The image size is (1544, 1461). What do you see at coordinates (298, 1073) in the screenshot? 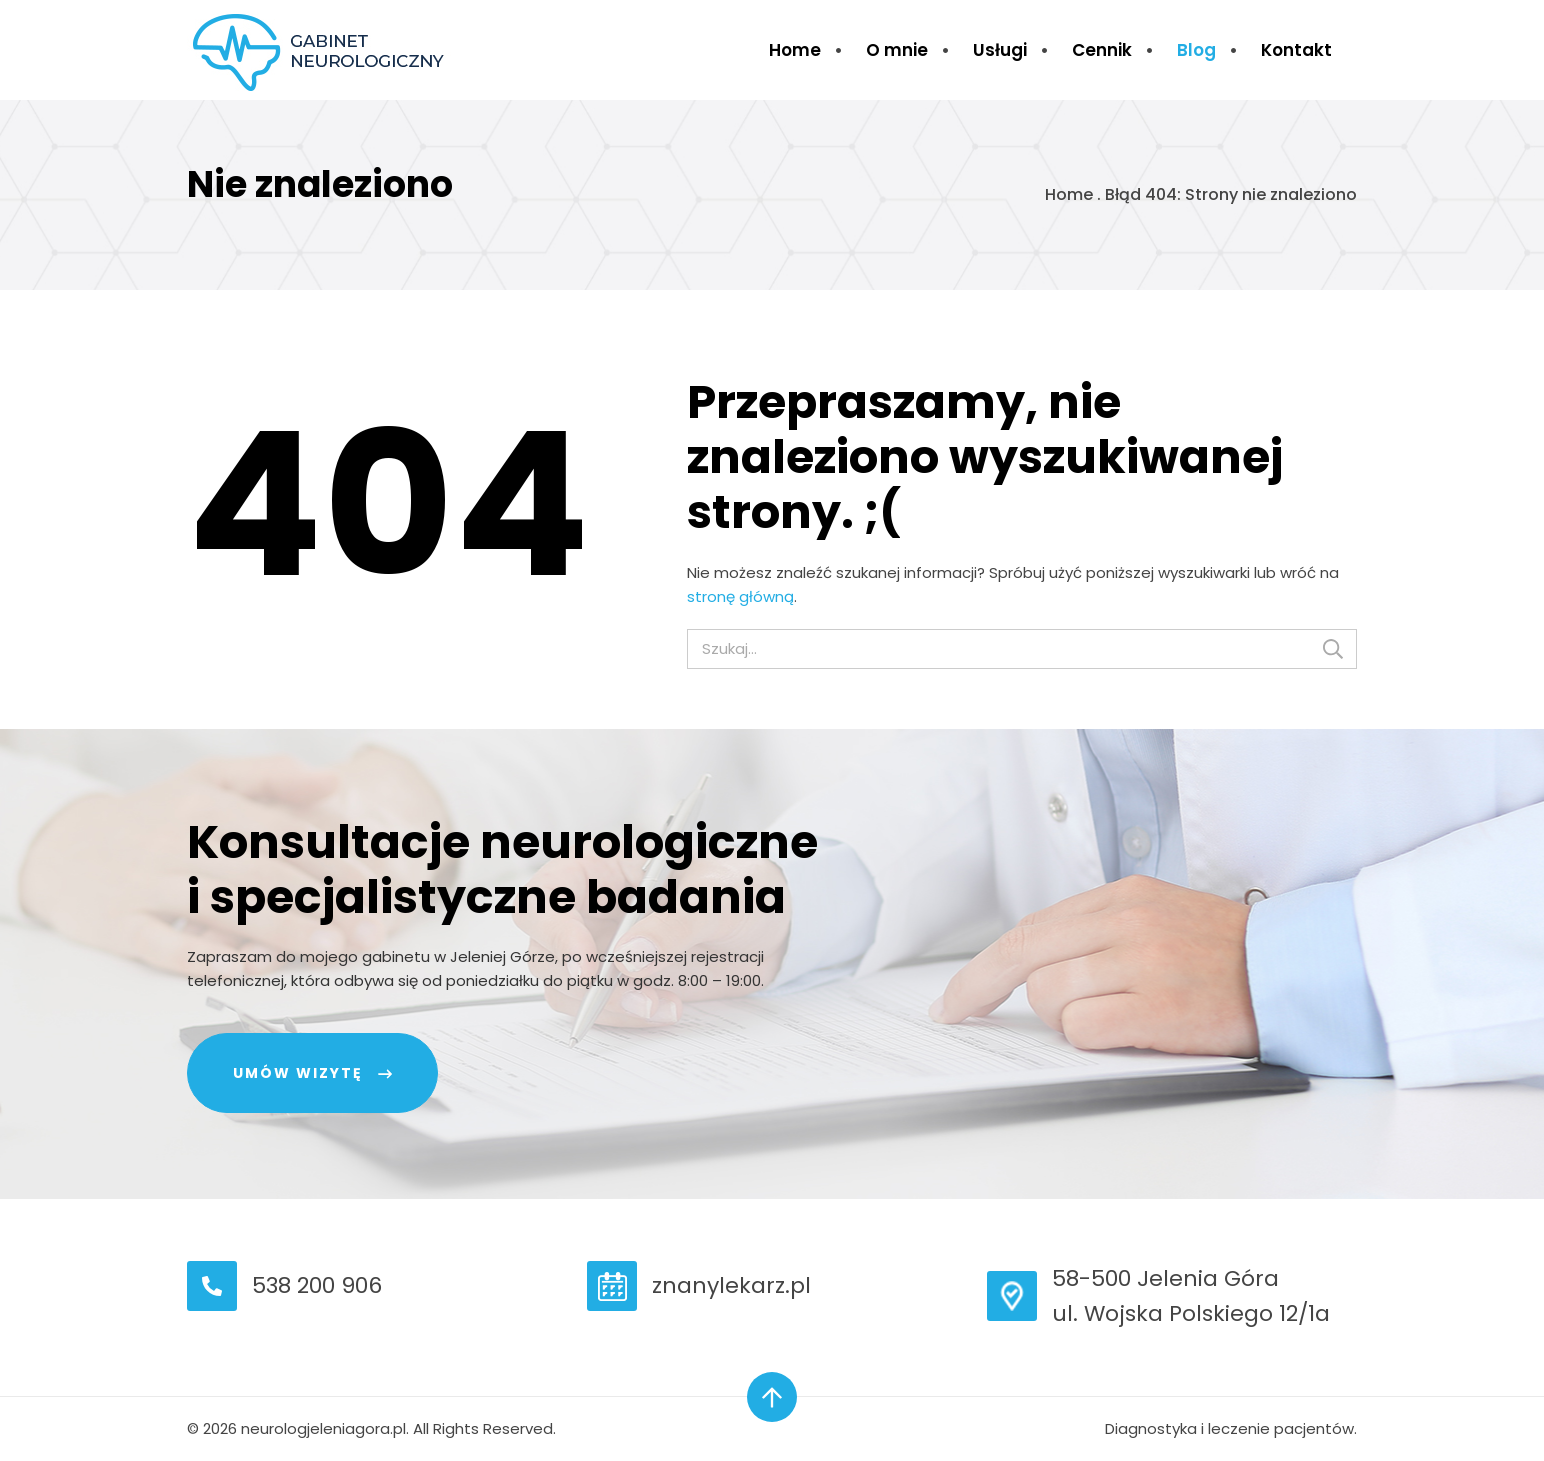
I see `Umów wizytę` at bounding box center [298, 1073].